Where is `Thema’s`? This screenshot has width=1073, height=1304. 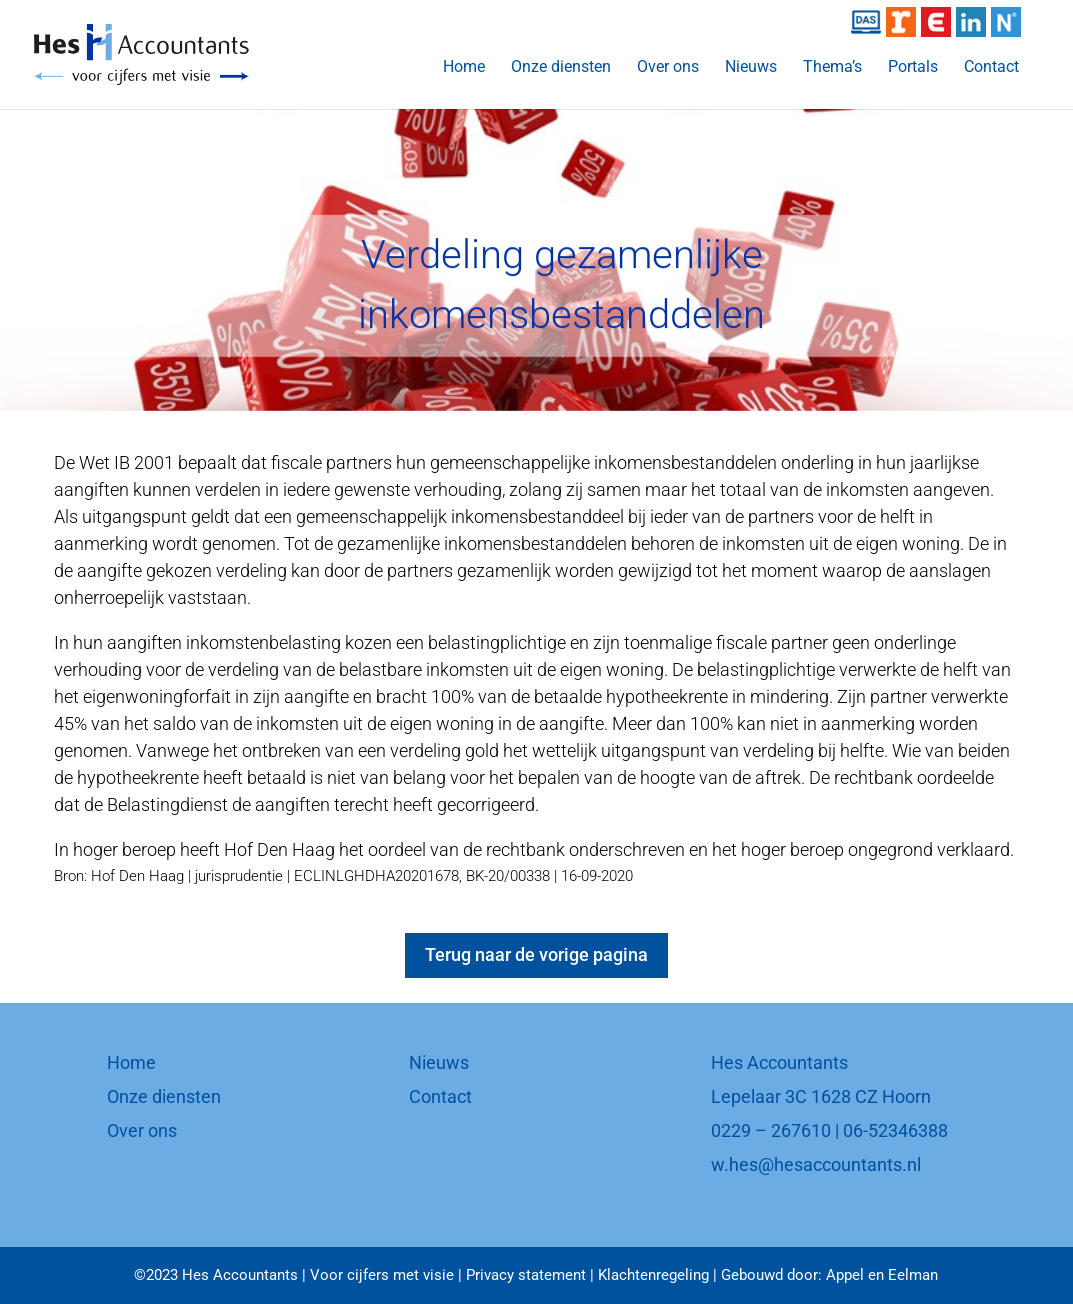 Thema’s is located at coordinates (832, 68).